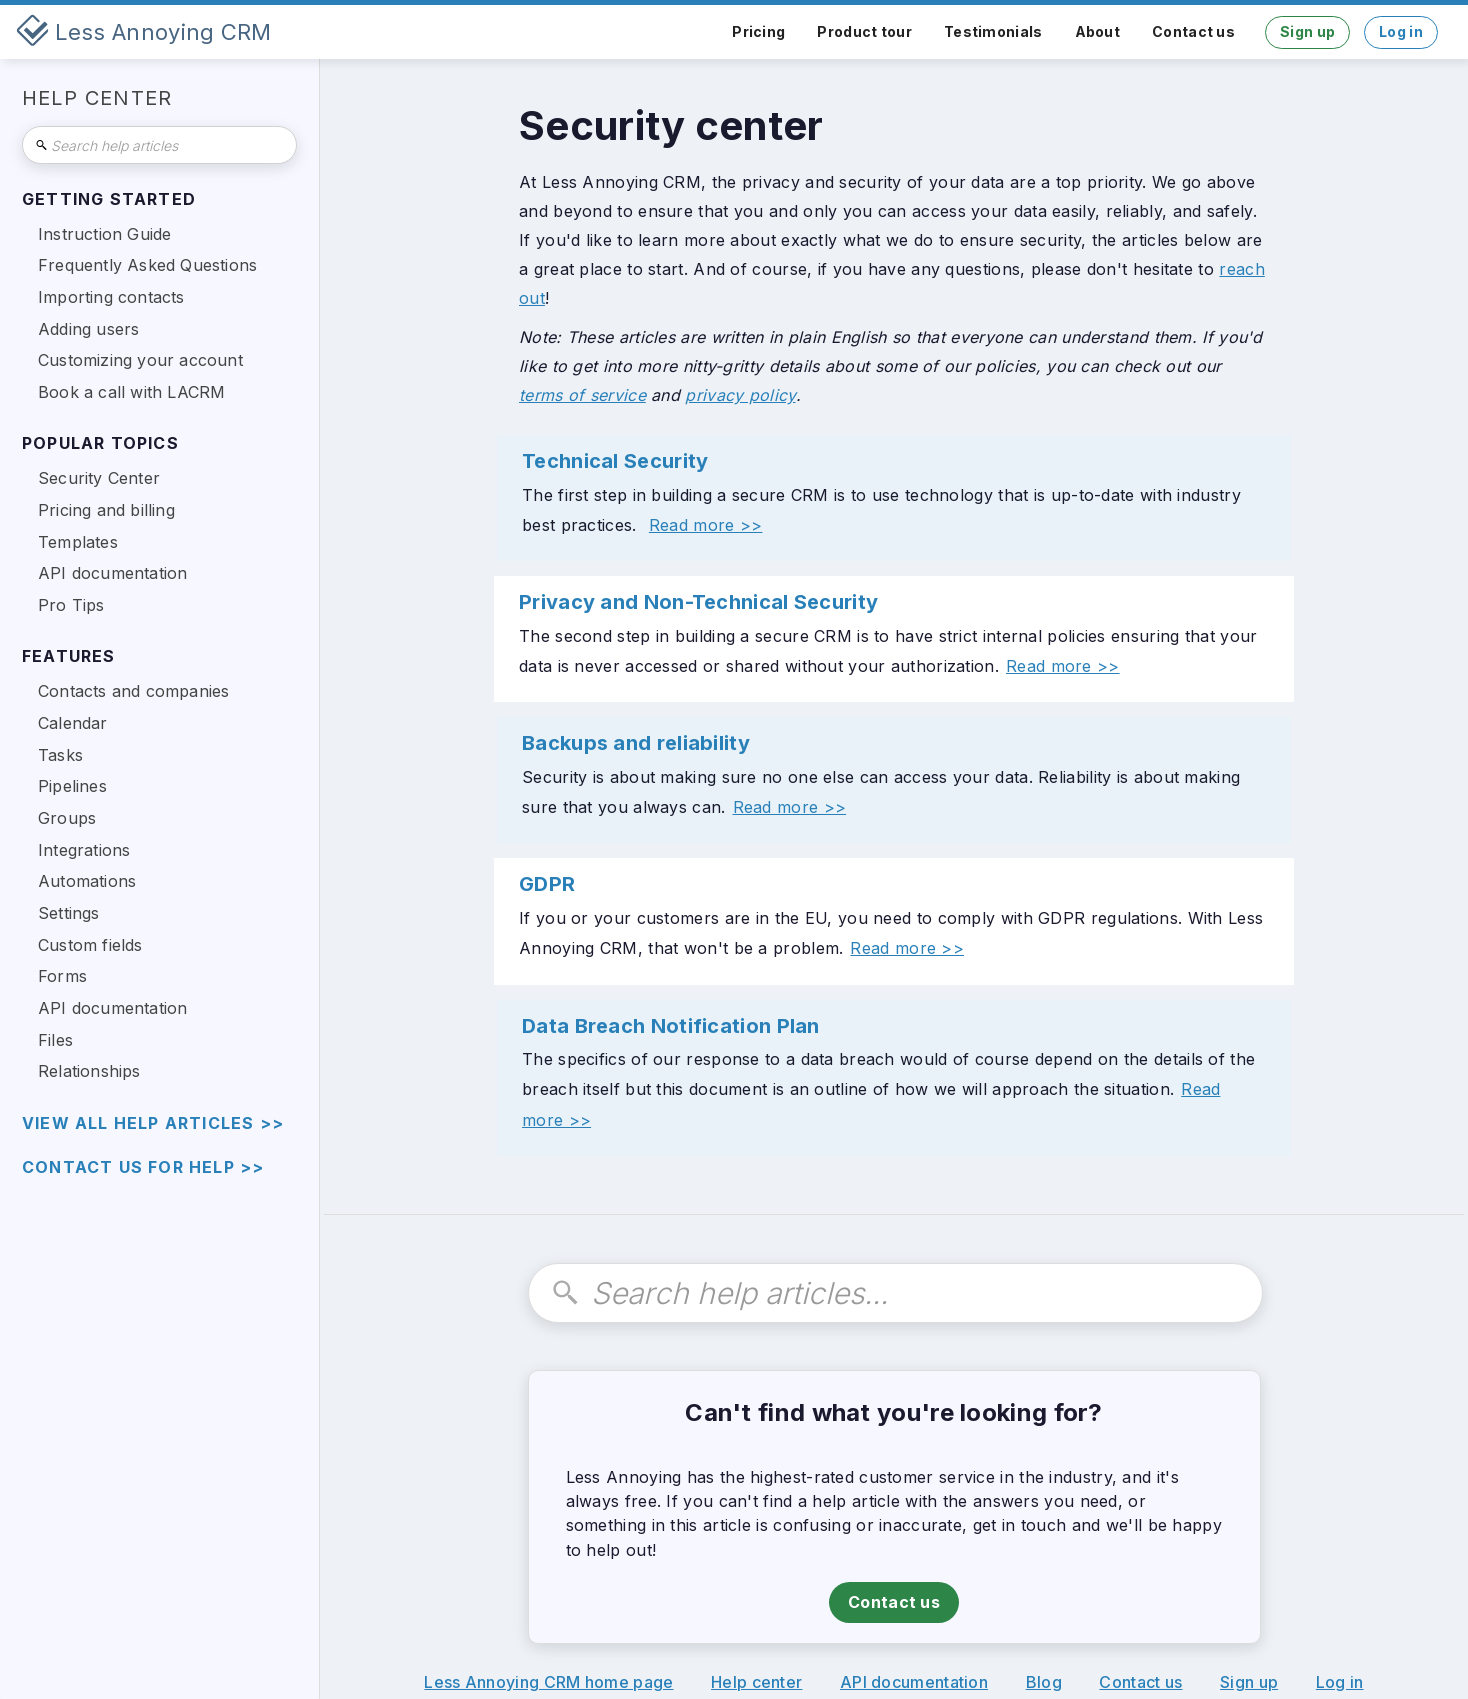 This screenshot has height=1699, width=1468. I want to click on Privacy and Non-Technical Security, so click(698, 602).